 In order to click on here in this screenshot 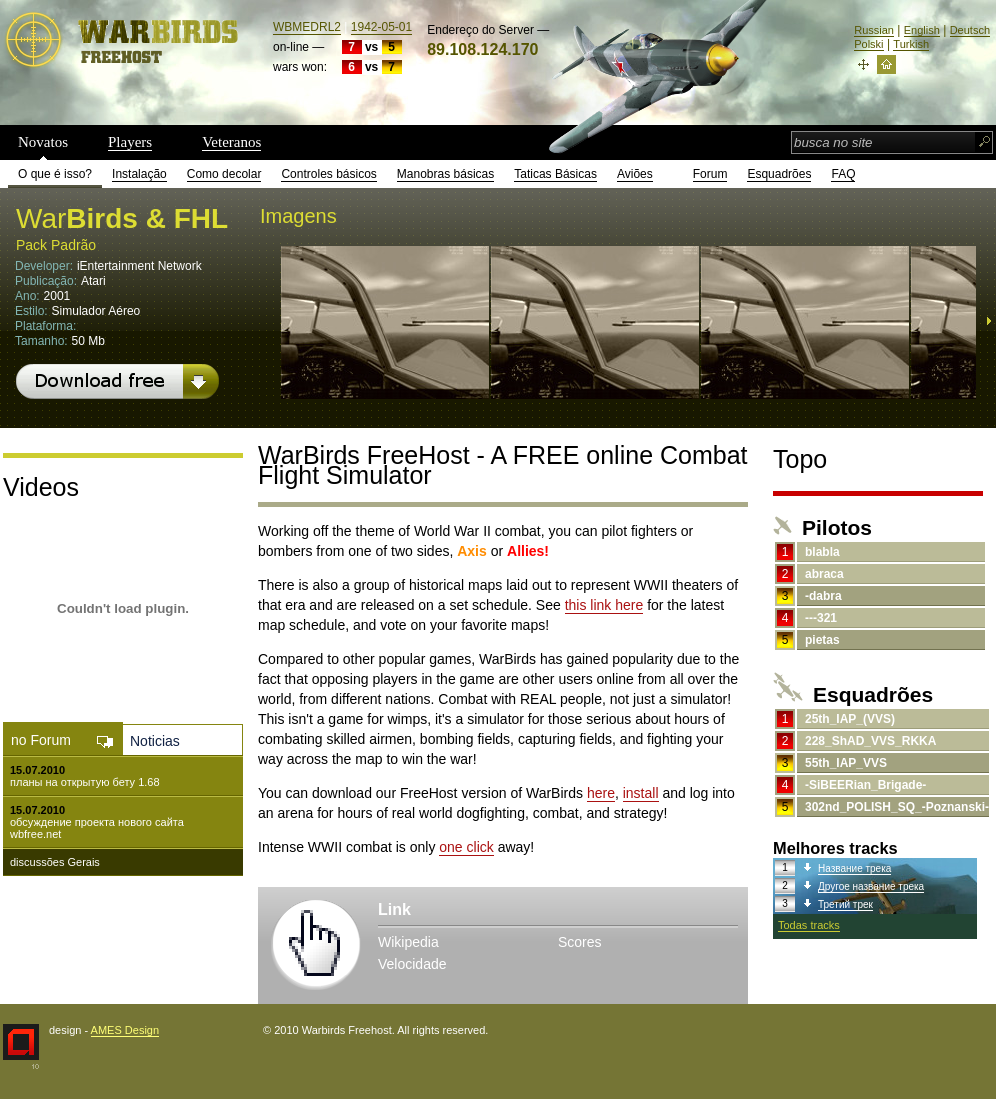, I will do `click(601, 793)`.